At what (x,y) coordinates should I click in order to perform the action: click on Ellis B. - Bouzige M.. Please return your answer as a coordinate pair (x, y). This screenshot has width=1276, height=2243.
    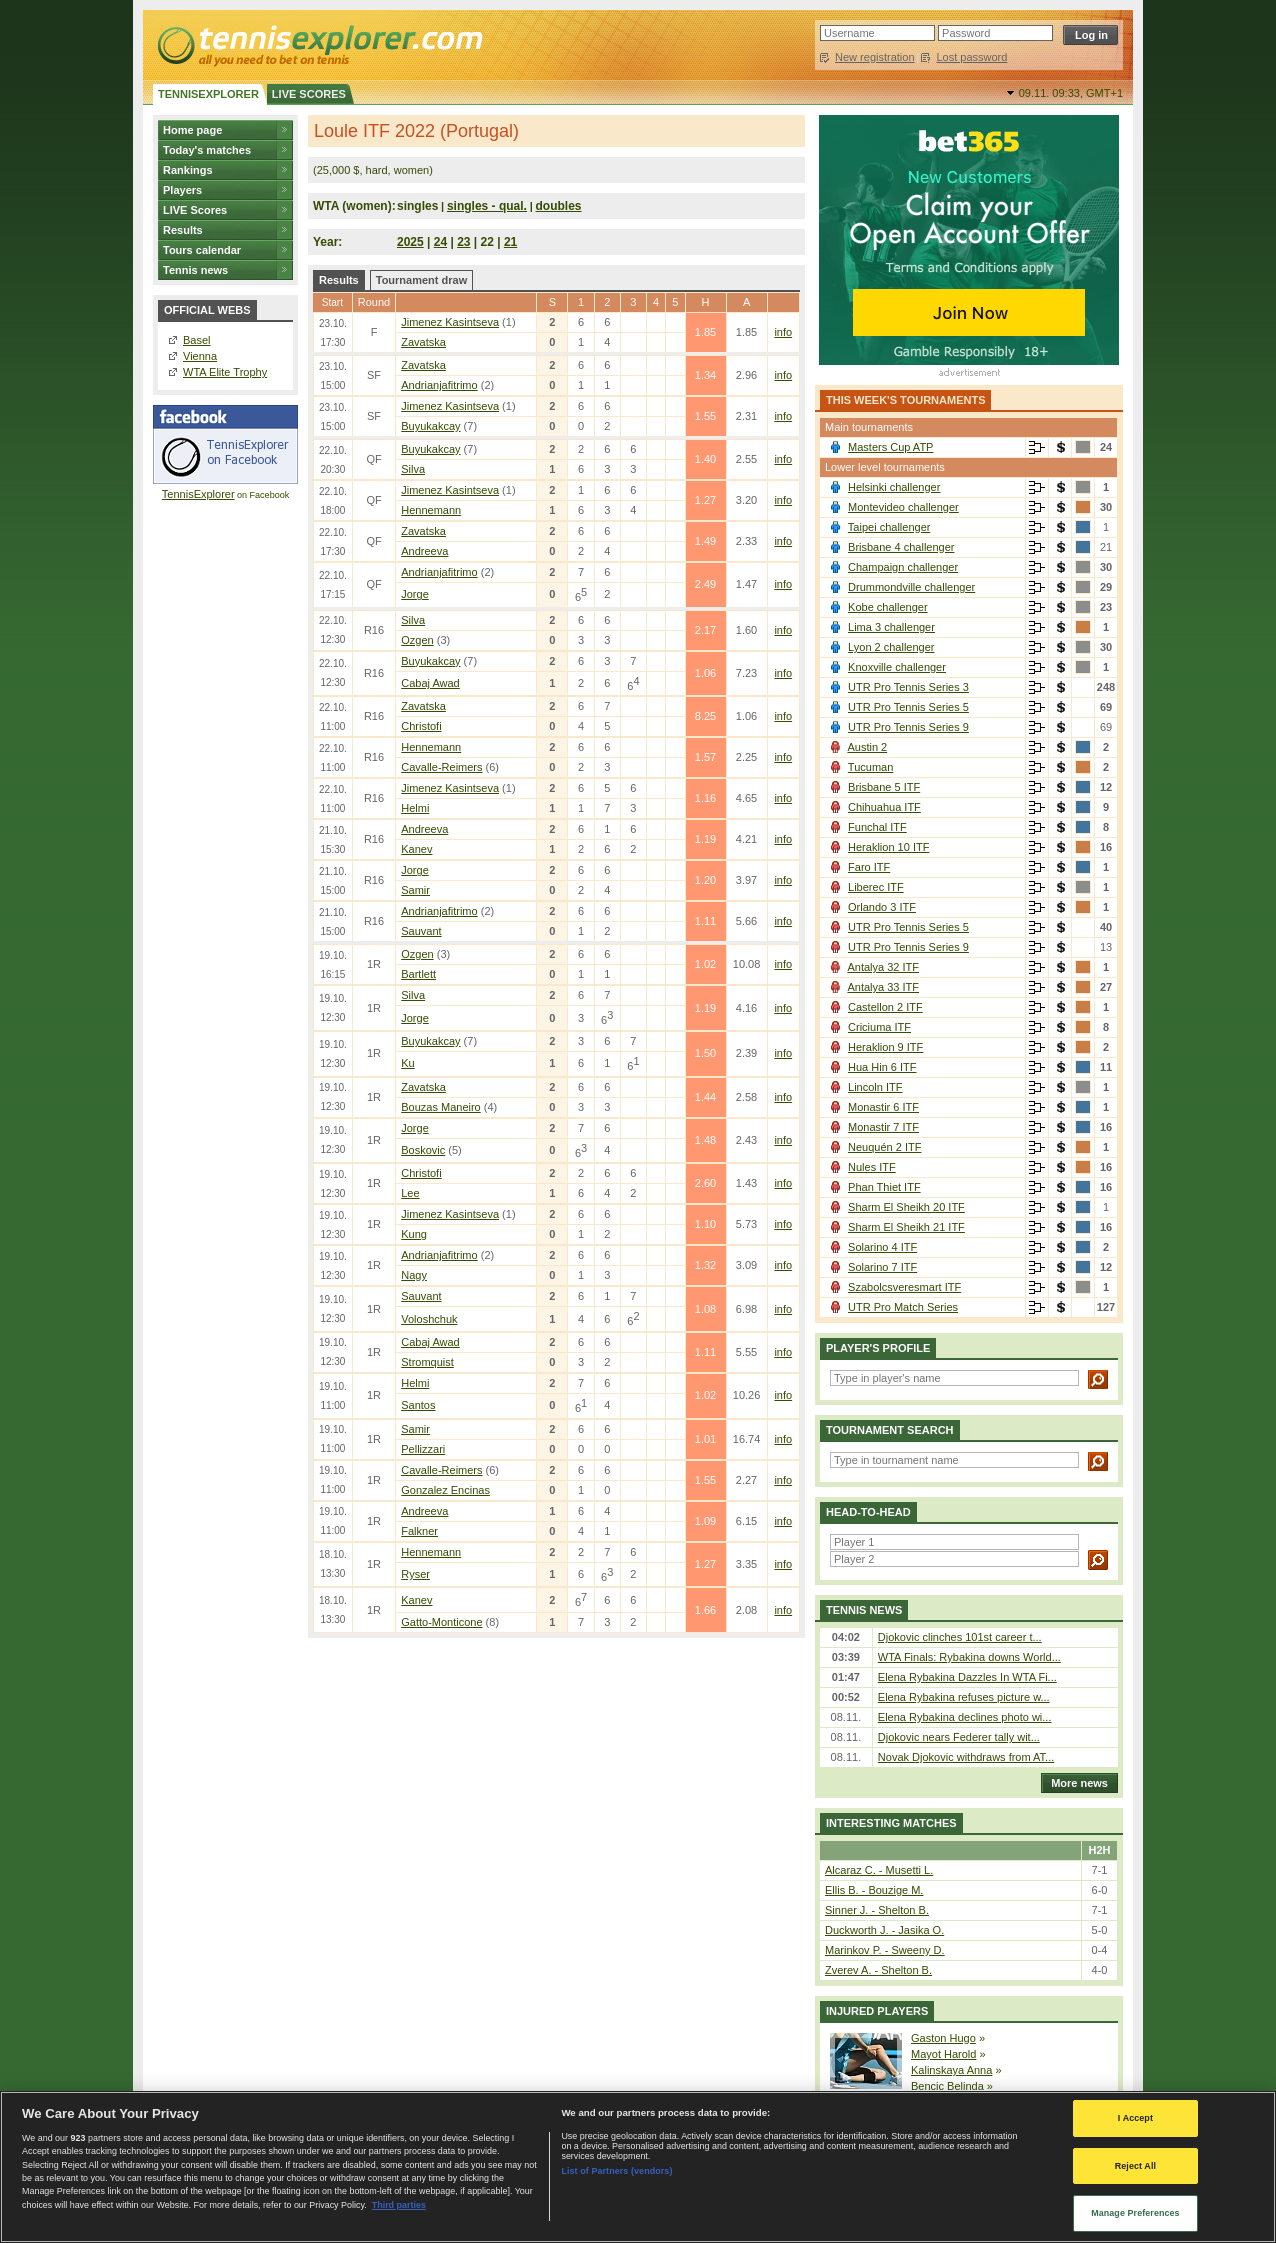
    Looking at the image, I should click on (874, 1890).